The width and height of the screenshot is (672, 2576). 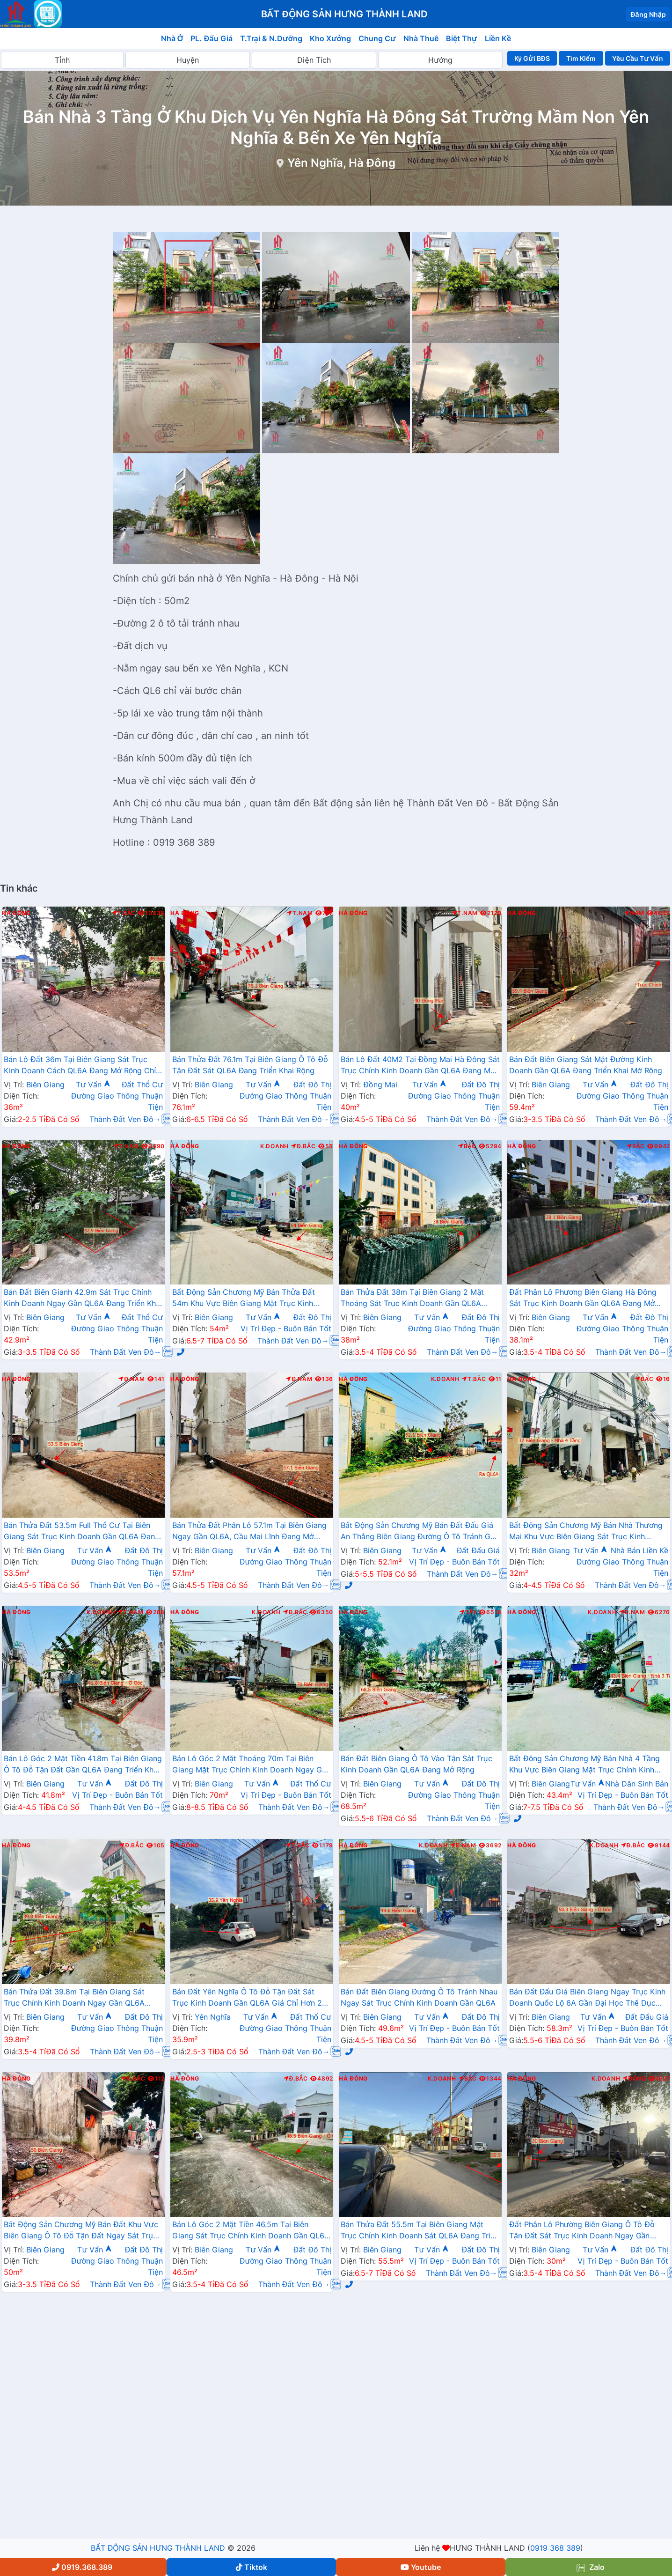 I want to click on Bán Đất Biên Gianh 42.9m Sát Trục Chính Kinh Doanh Ngay Gần QL6A Đang Triển Khai Mở Rộng, so click(x=83, y=1298).